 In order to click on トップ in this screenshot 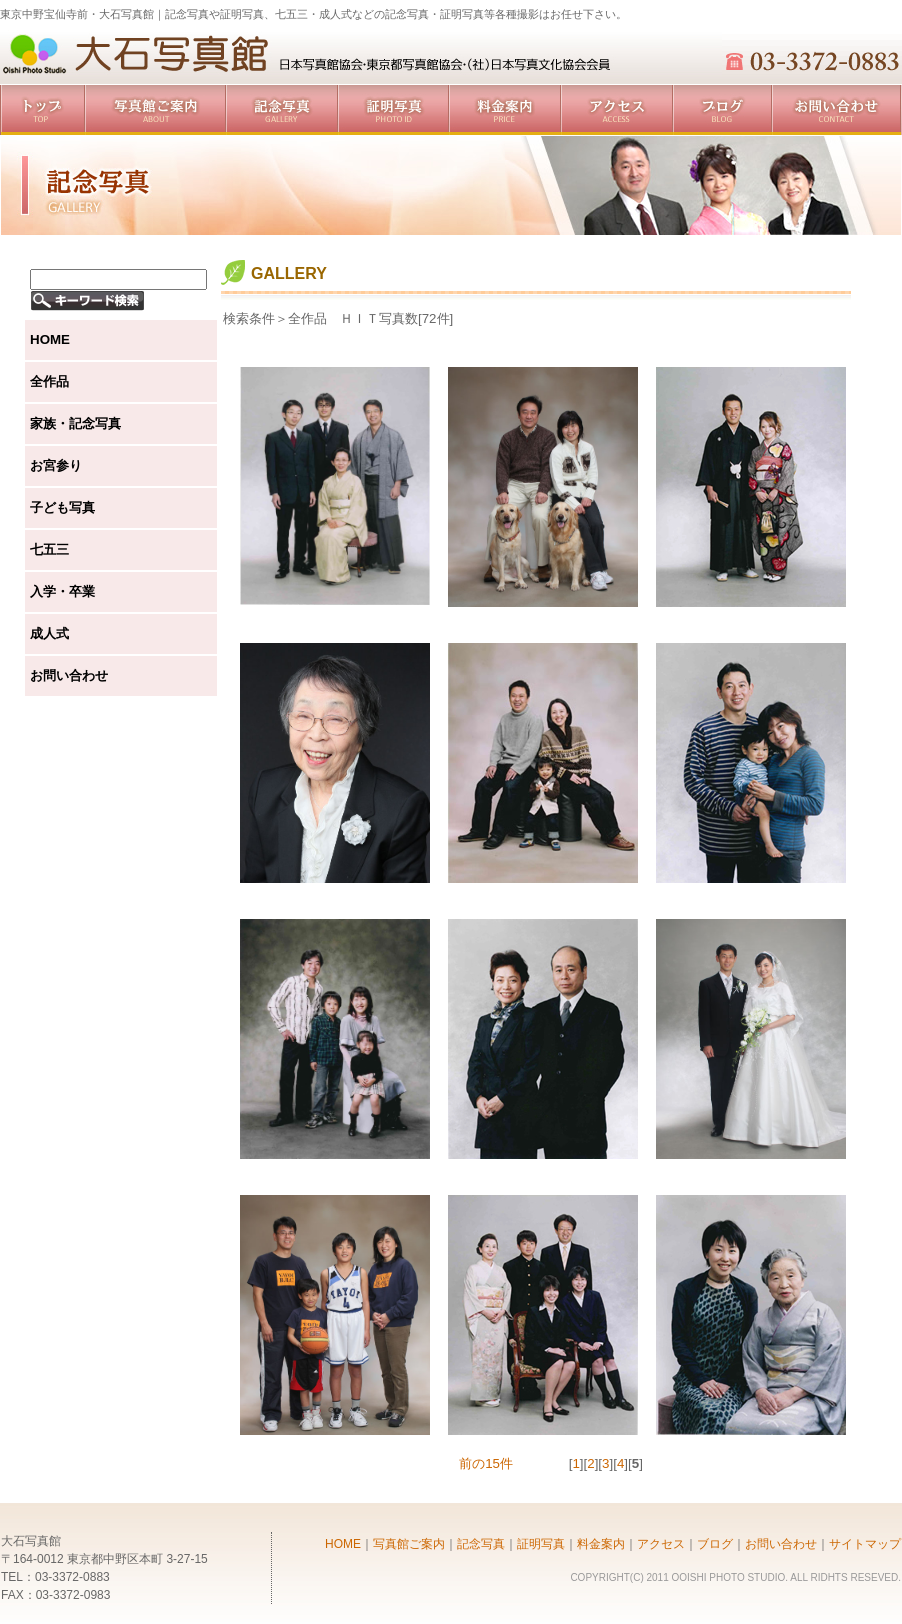, I will do `click(42, 110)`.